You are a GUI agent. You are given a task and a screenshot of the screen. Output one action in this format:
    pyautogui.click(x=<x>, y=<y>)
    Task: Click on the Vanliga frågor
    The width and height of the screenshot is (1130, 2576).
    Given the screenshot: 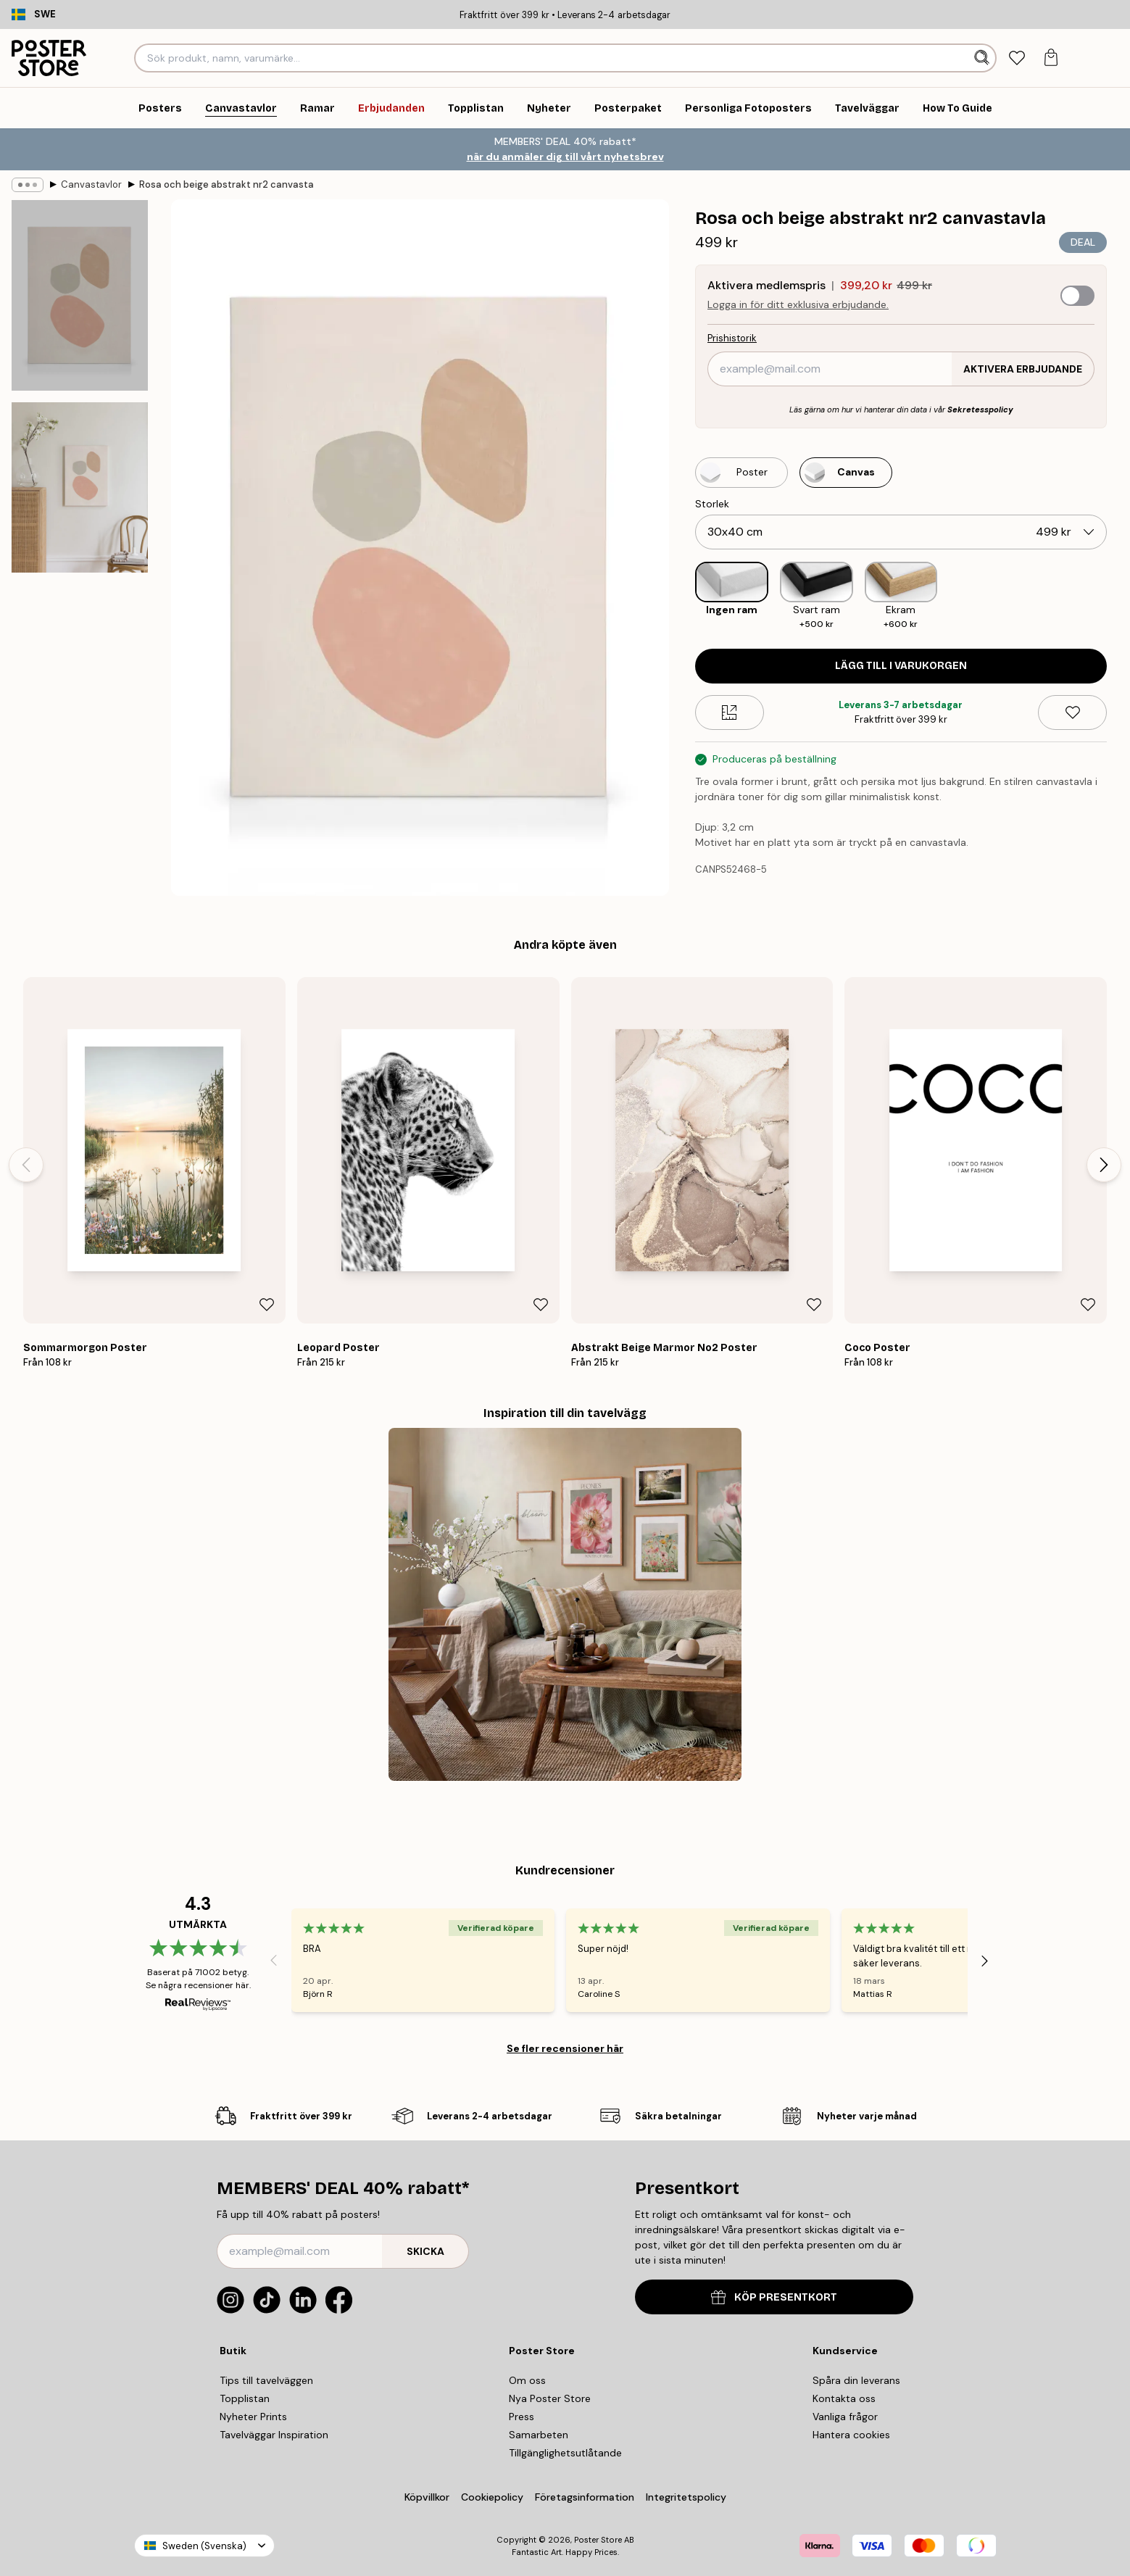 What is the action you would take?
    pyautogui.click(x=845, y=2416)
    